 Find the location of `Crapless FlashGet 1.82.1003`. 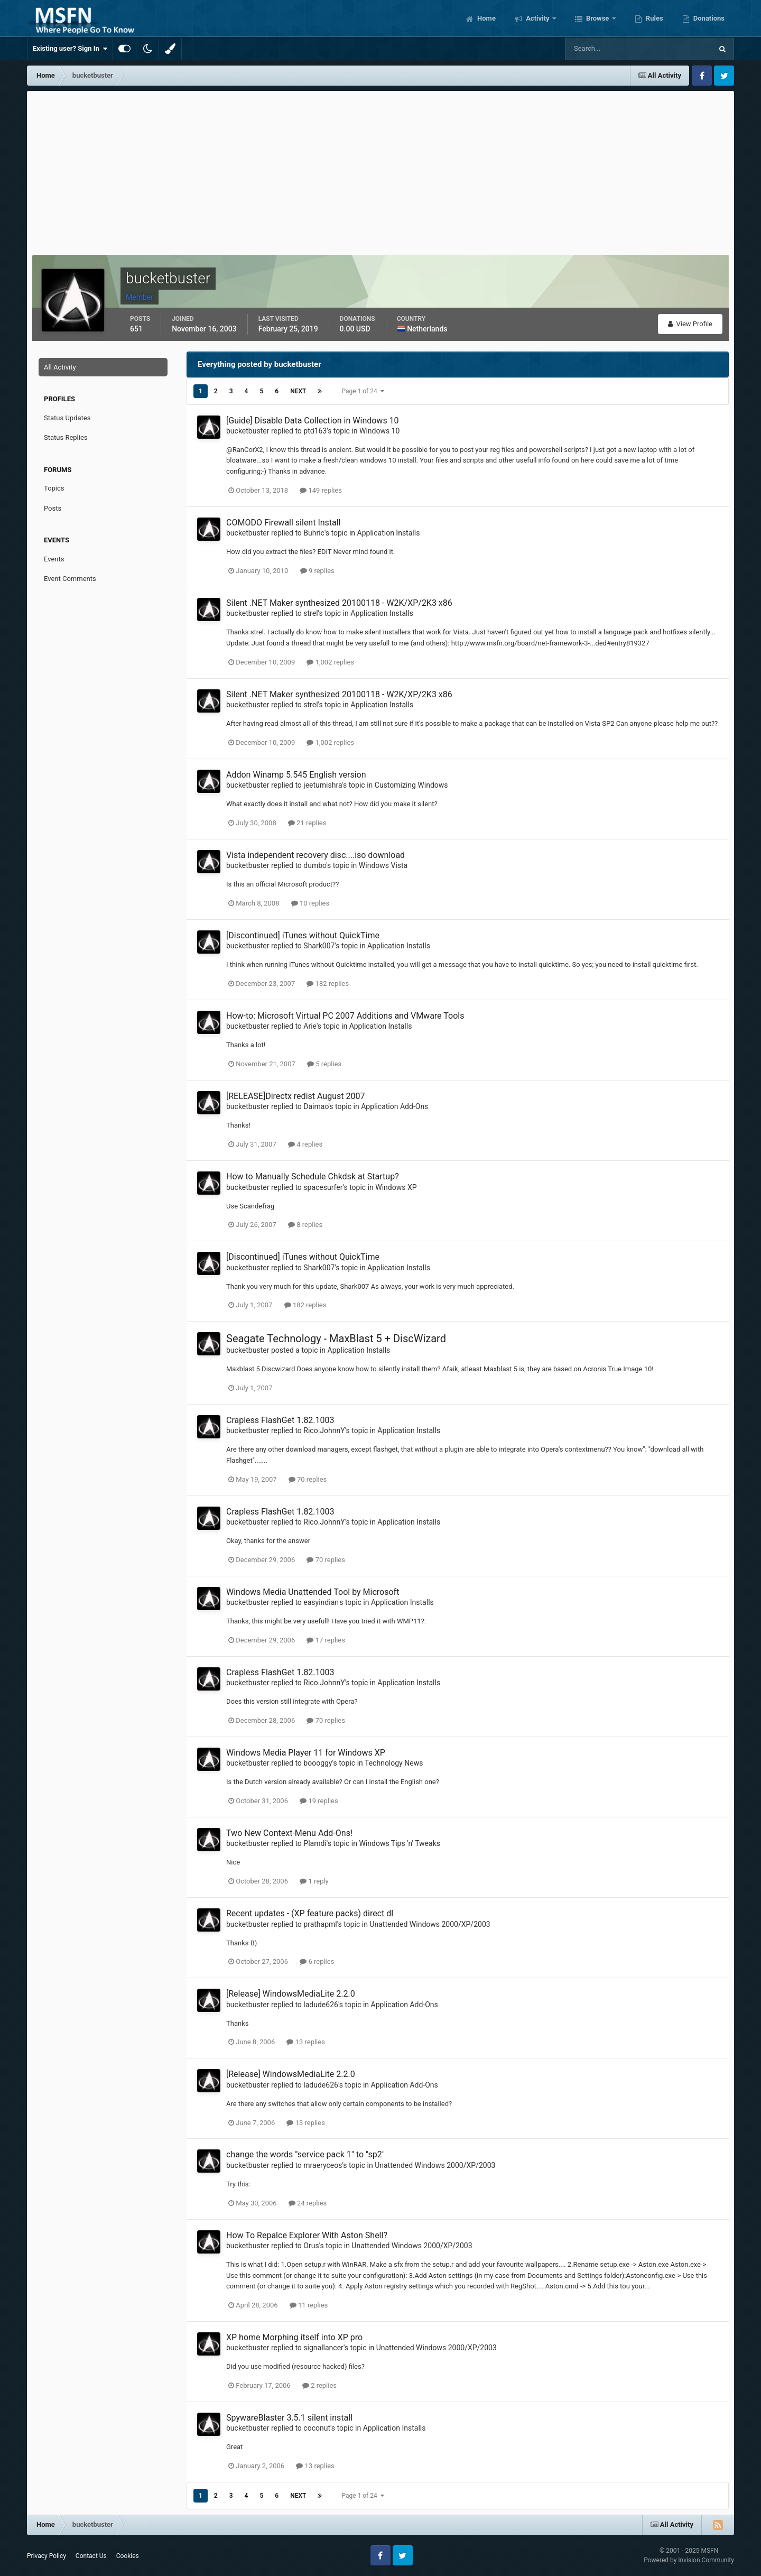

Crapless FlashGet 1.82.1003 is located at coordinates (280, 1420).